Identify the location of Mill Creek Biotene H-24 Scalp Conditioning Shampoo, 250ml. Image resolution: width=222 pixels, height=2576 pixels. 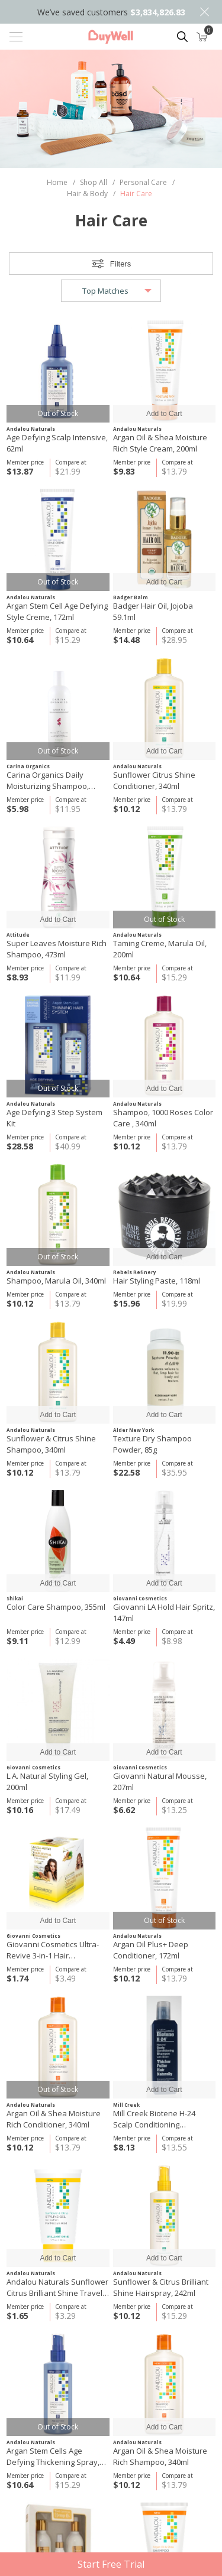
(154, 2119).